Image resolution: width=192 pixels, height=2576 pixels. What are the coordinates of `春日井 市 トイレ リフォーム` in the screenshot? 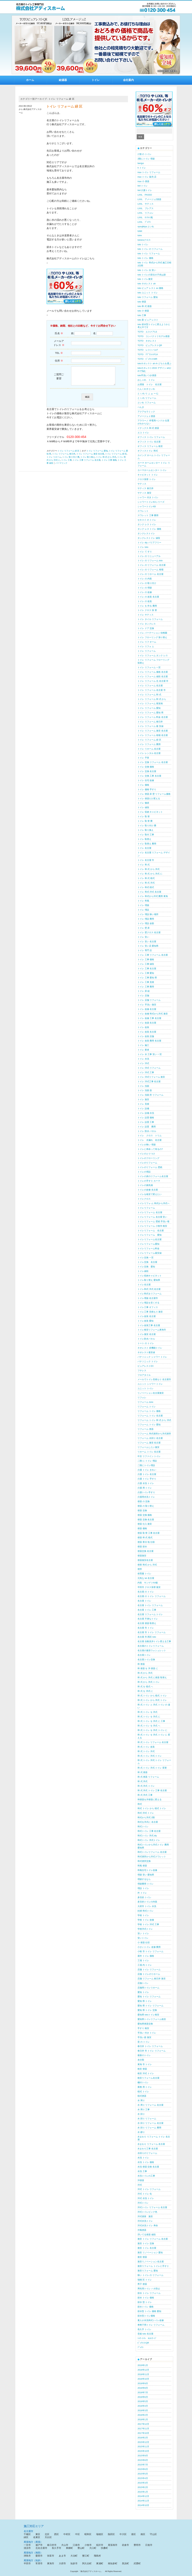 It's located at (152, 2050).